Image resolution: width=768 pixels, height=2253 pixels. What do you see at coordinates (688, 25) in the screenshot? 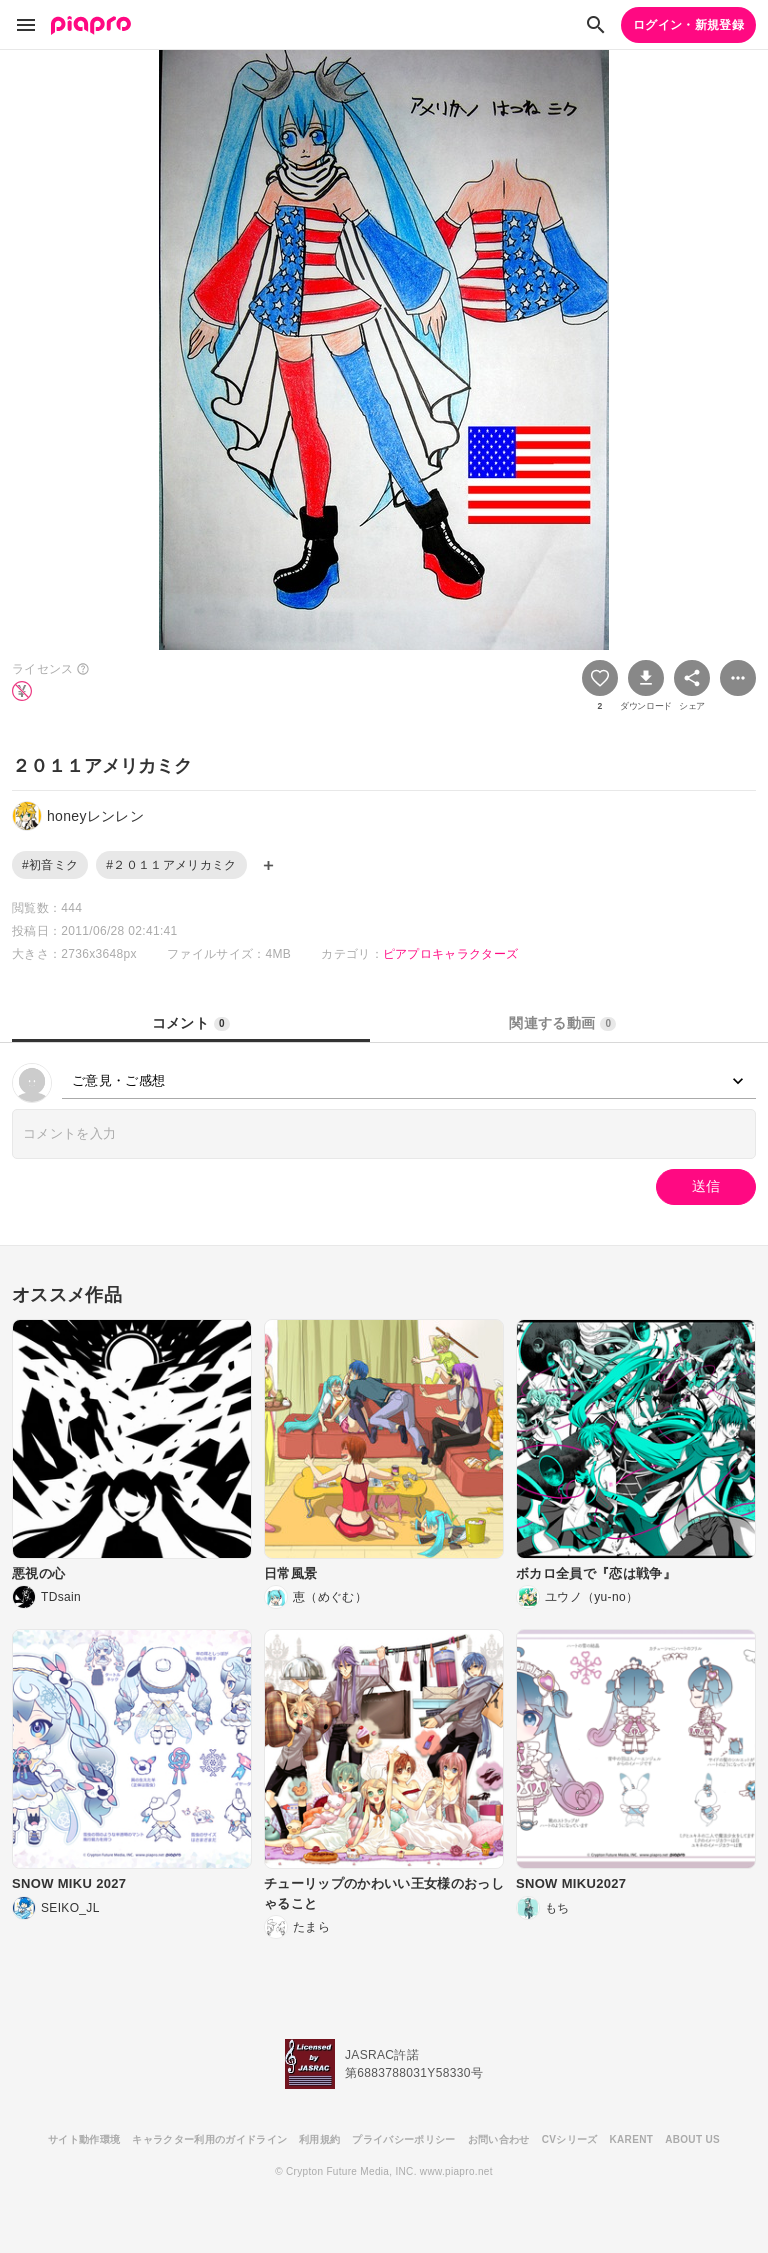
I see `ログイン・新規登録` at bounding box center [688, 25].